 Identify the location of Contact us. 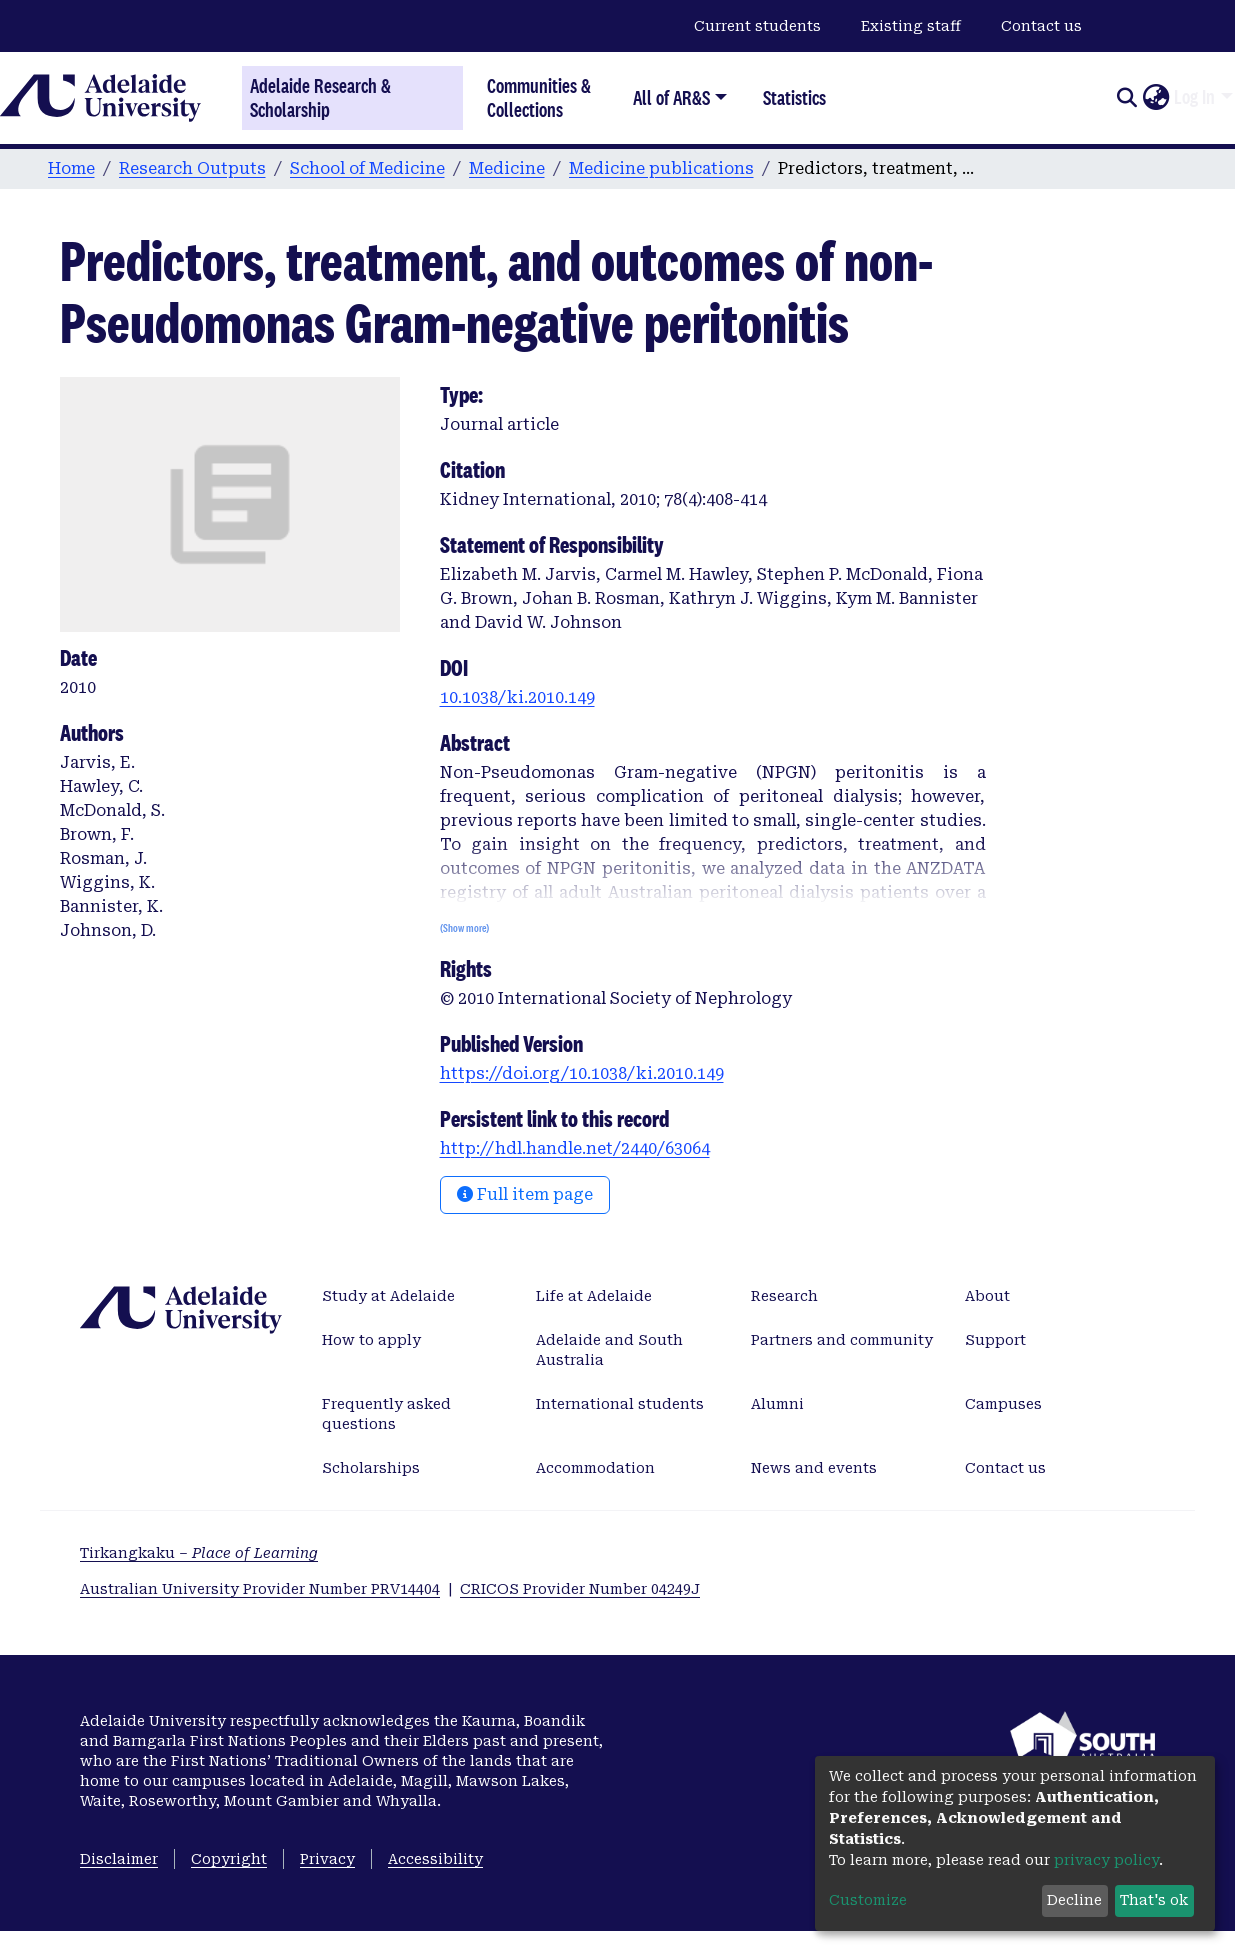
(1041, 26).